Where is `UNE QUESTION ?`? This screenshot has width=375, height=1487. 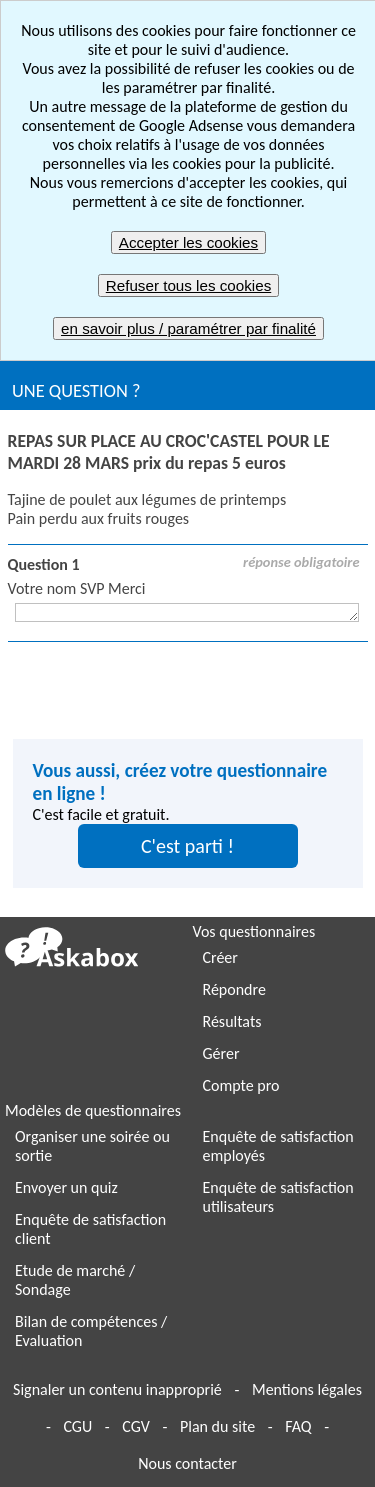 UNE QUESTION ? is located at coordinates (76, 390).